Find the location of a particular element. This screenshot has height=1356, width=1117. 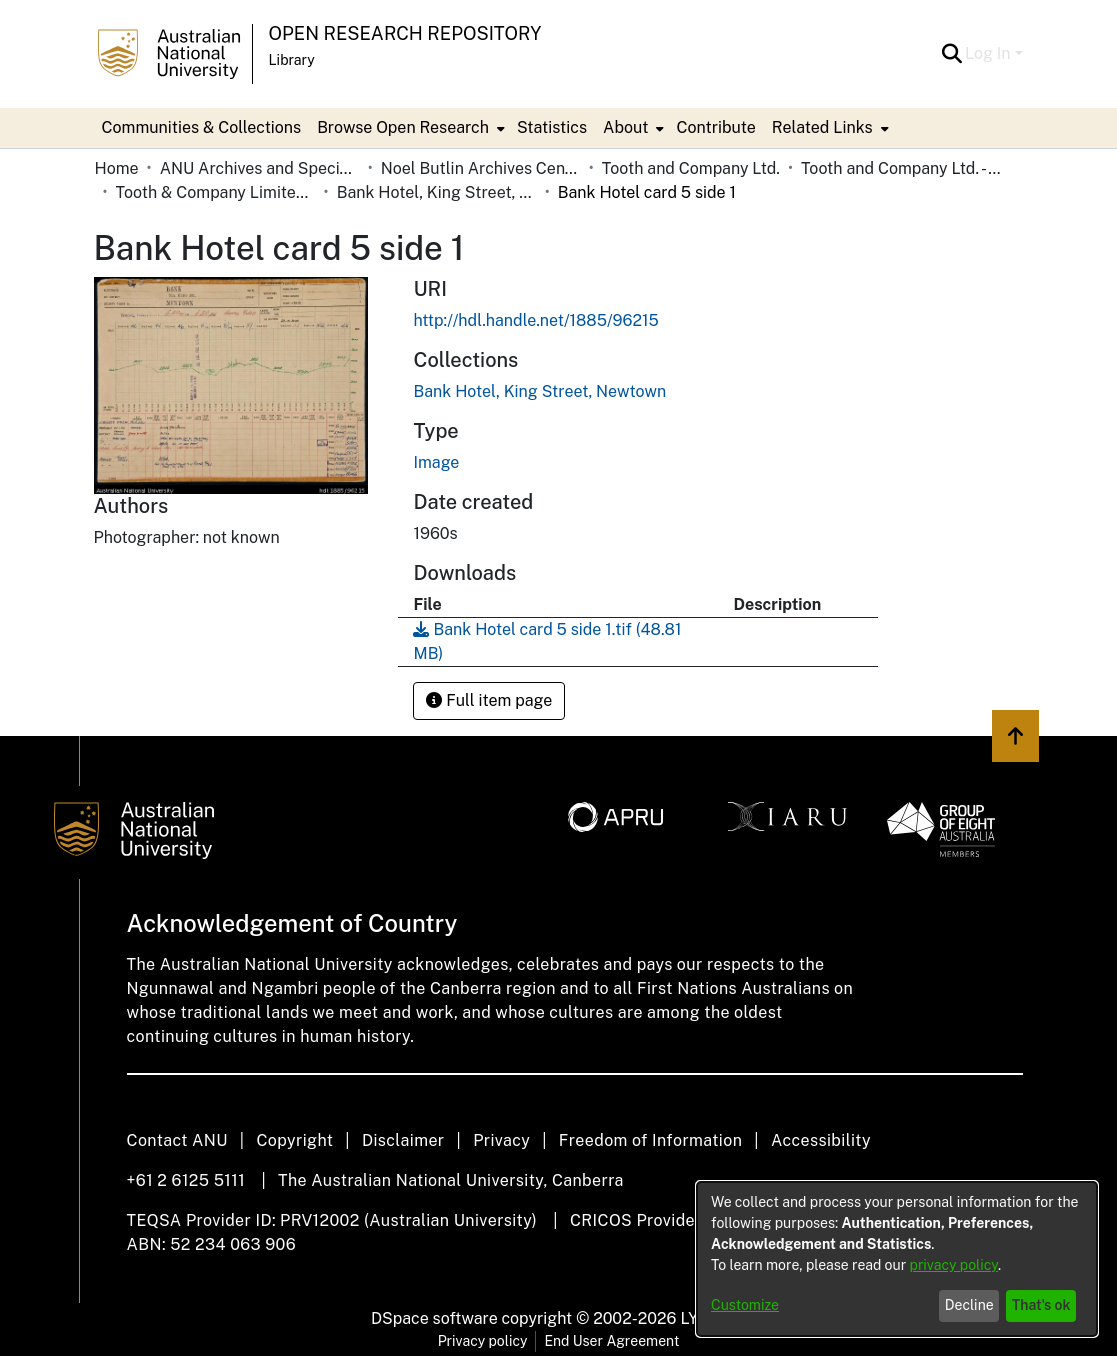

Privacy policy is located at coordinates (483, 1341).